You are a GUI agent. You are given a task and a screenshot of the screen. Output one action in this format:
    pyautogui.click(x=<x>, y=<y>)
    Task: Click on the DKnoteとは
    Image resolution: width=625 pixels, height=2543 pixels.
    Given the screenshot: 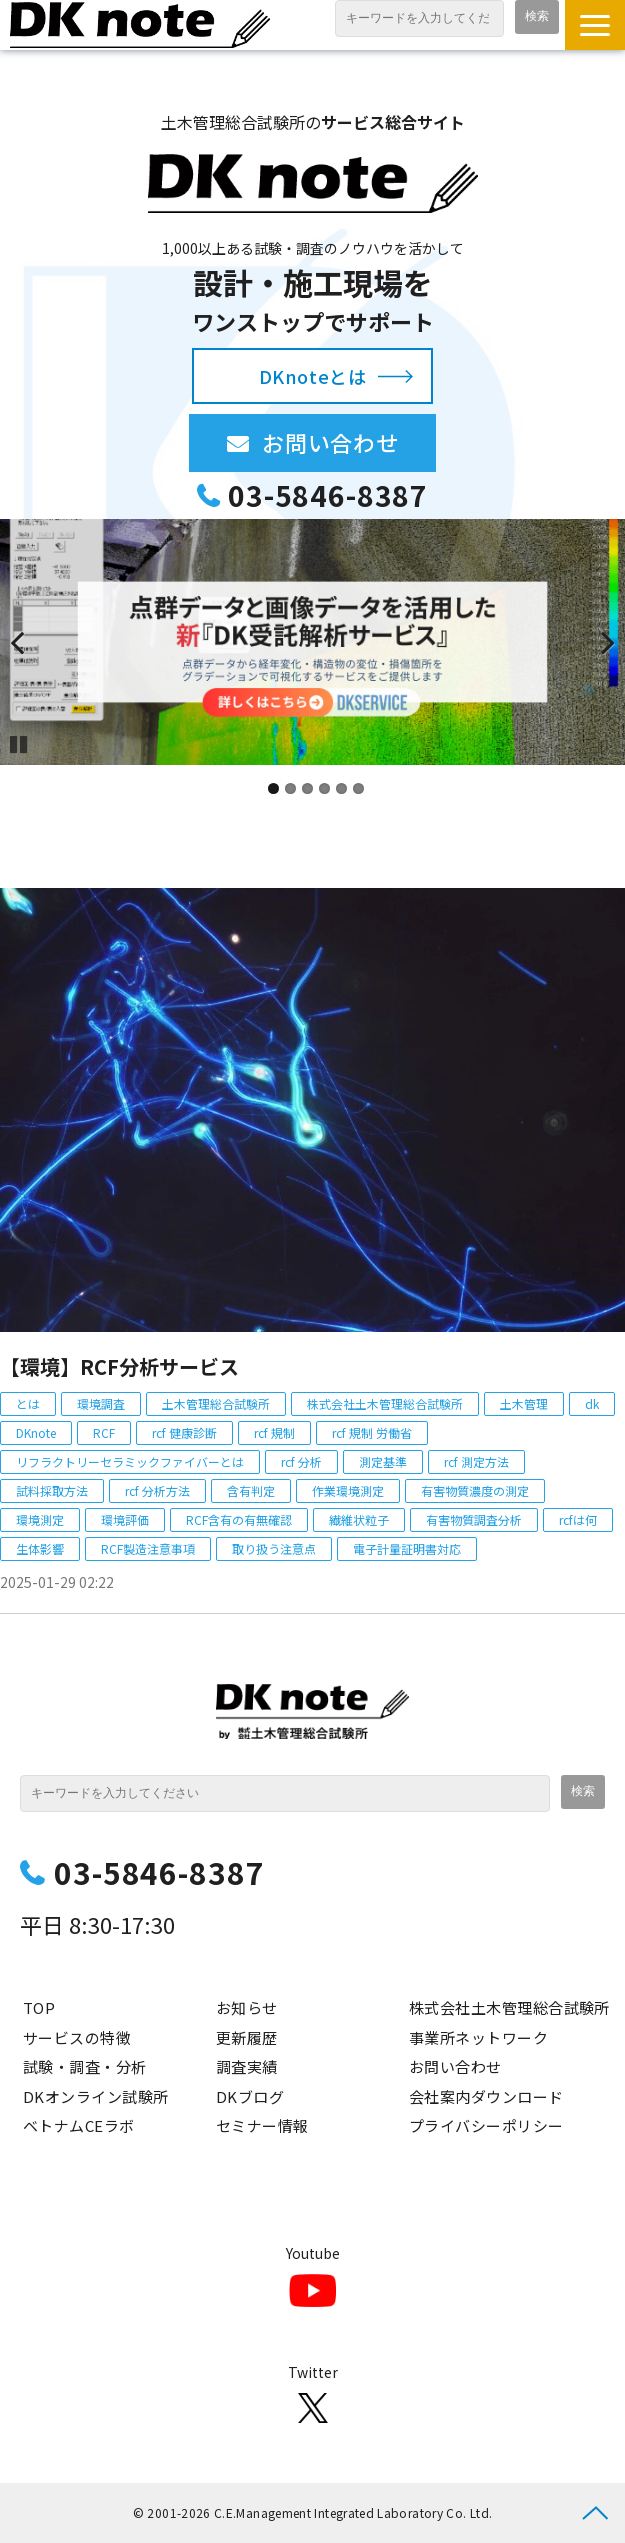 What is the action you would take?
    pyautogui.click(x=312, y=376)
    